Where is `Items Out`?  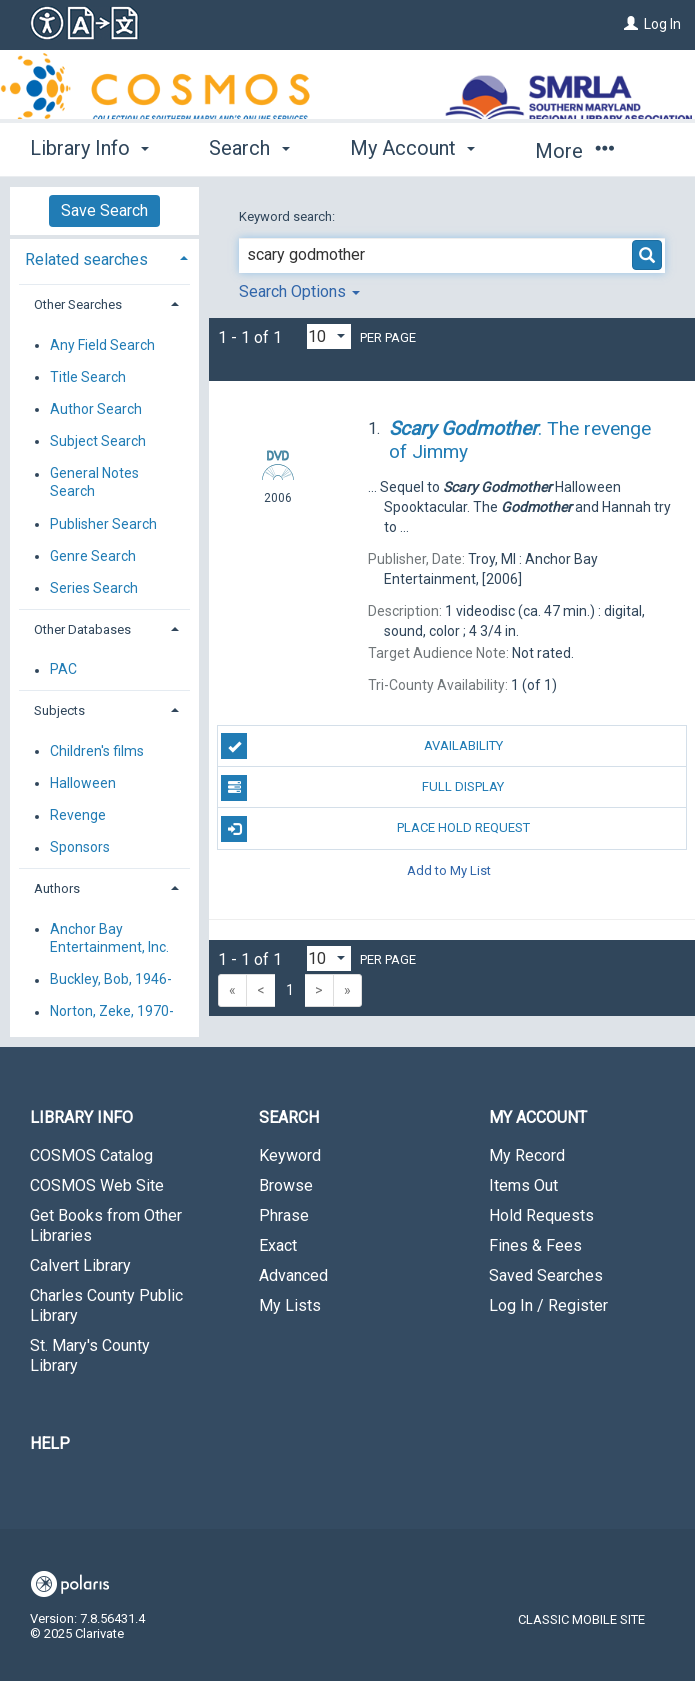
Items Out is located at coordinates (523, 1185).